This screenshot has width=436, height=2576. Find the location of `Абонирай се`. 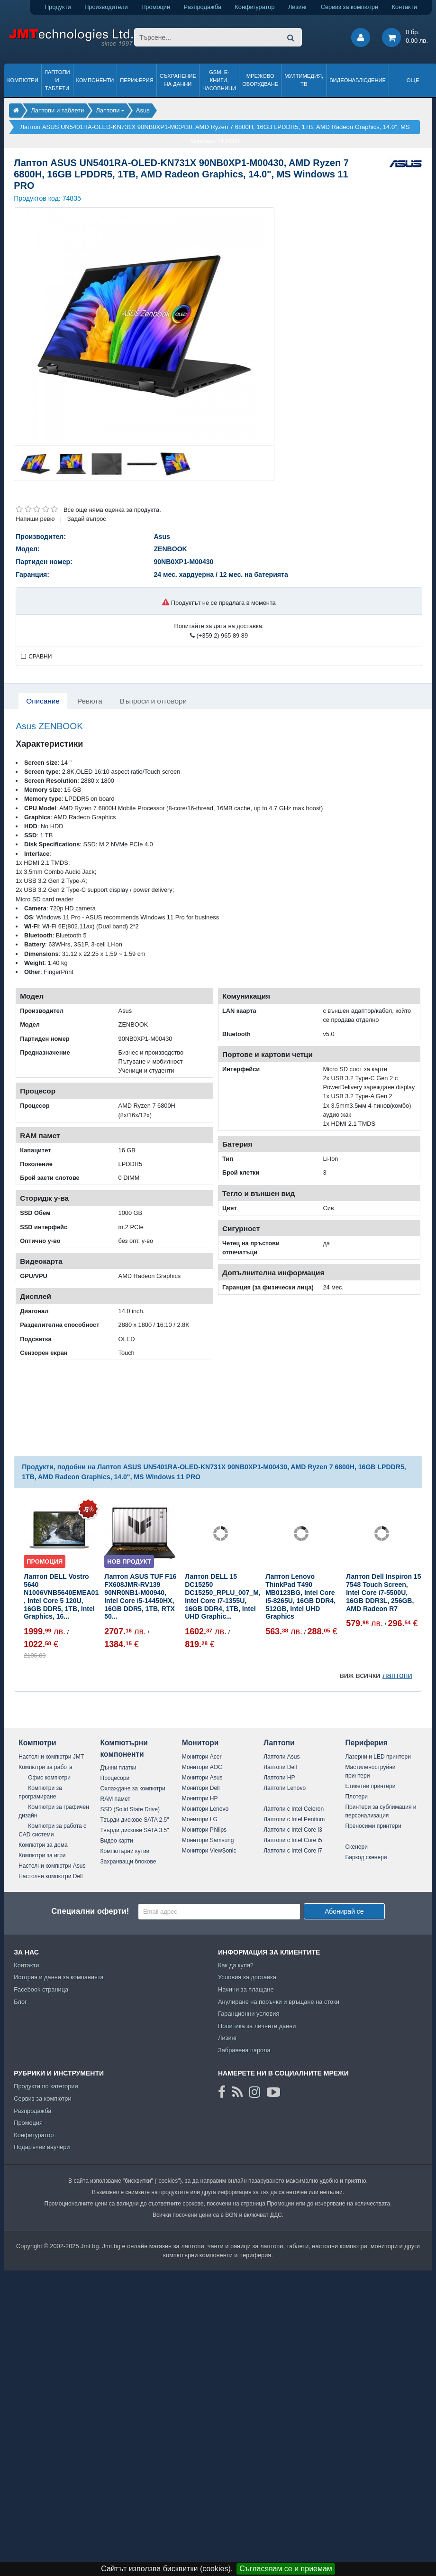

Абонирай се is located at coordinates (344, 1911).